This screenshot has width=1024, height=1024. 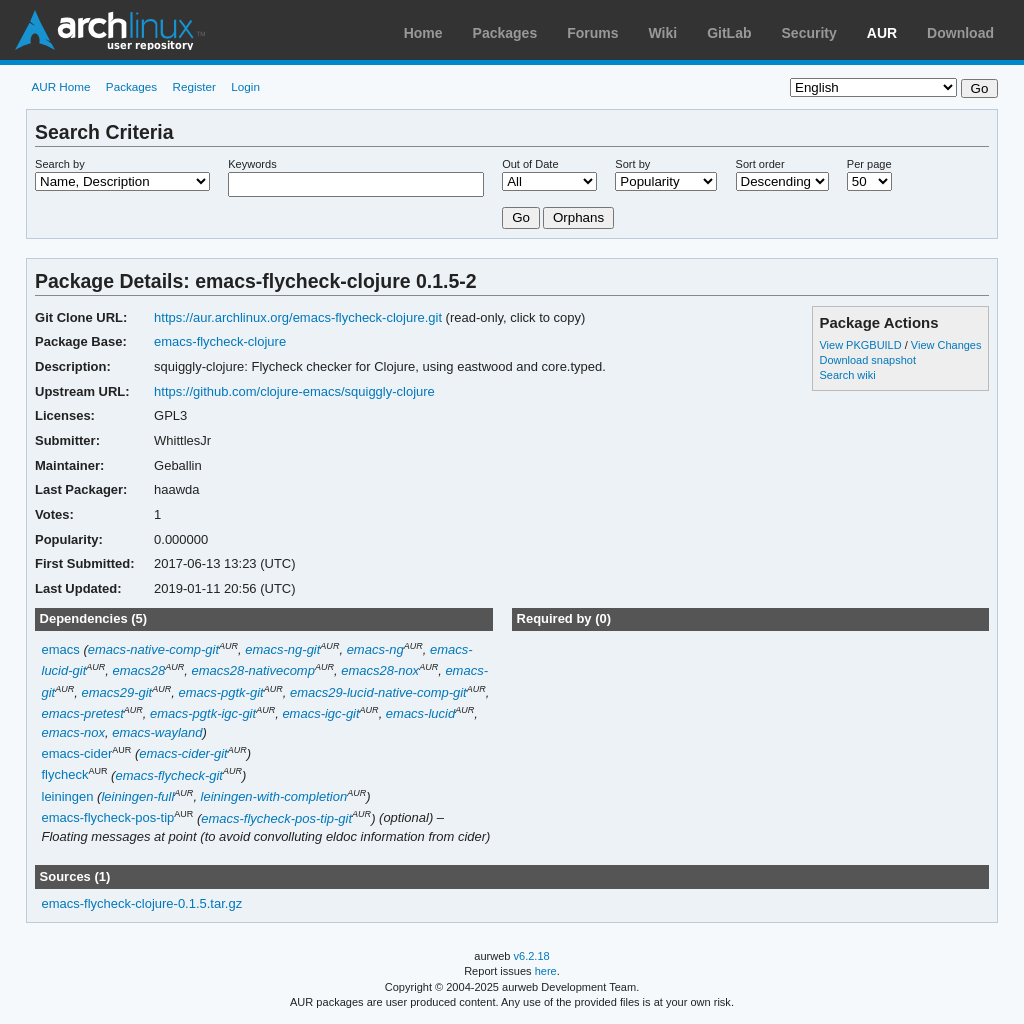 I want to click on emacs-ng, so click(x=375, y=649).